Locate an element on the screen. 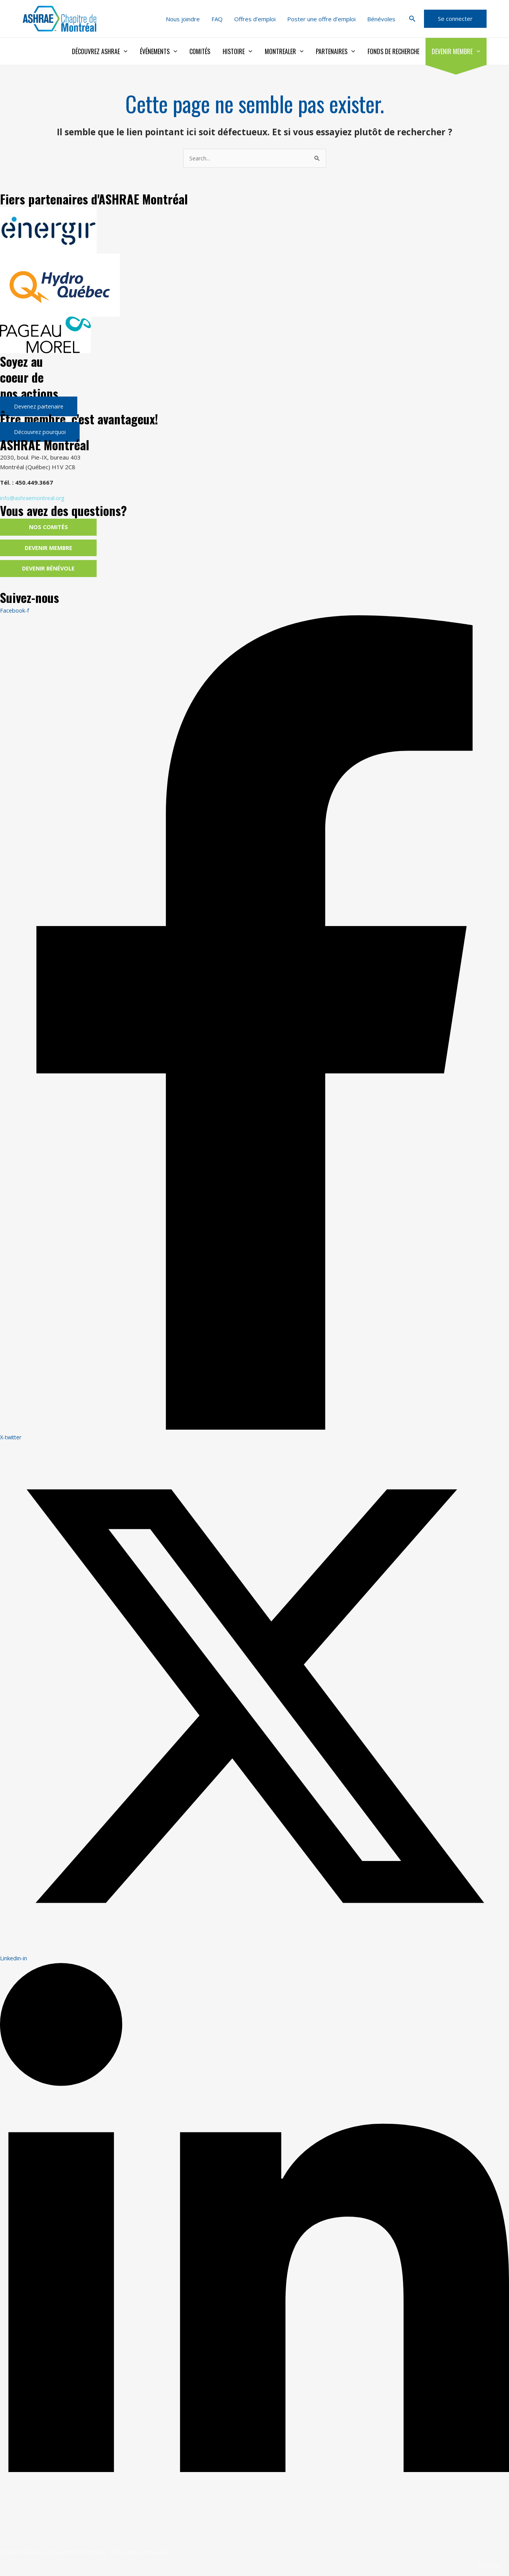  Comités is located at coordinates (199, 51).